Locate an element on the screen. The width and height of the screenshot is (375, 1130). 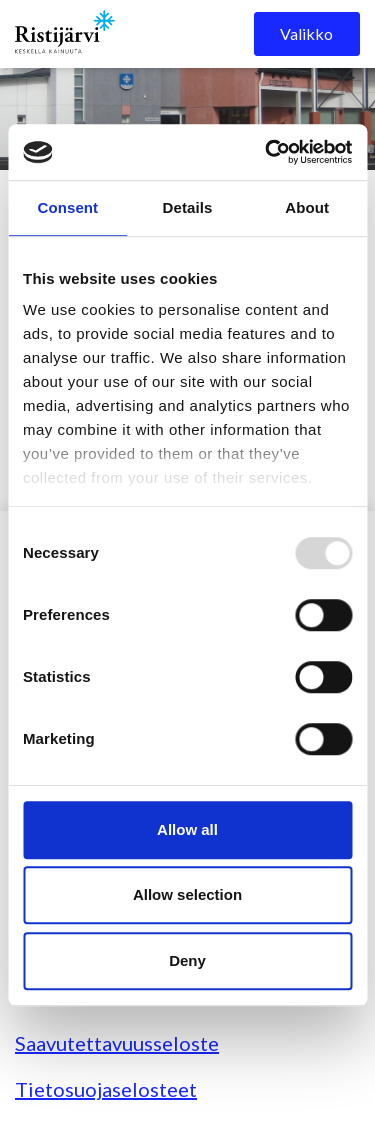
[Usercentrics Cookiebot - opens in a new window] is located at coordinates (267, 152).